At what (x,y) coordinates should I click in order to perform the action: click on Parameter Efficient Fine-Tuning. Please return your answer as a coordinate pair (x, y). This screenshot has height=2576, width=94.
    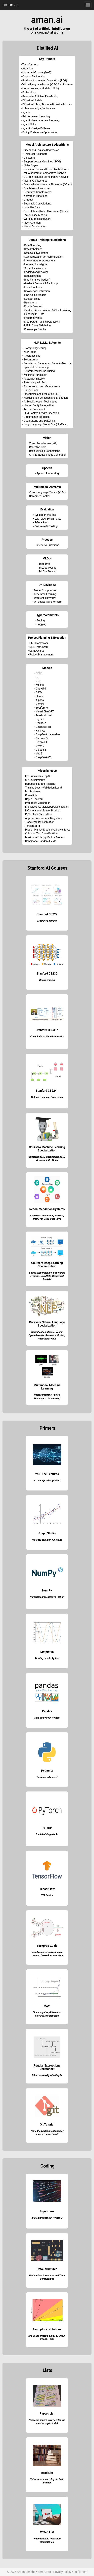
    Looking at the image, I should click on (40, 96).